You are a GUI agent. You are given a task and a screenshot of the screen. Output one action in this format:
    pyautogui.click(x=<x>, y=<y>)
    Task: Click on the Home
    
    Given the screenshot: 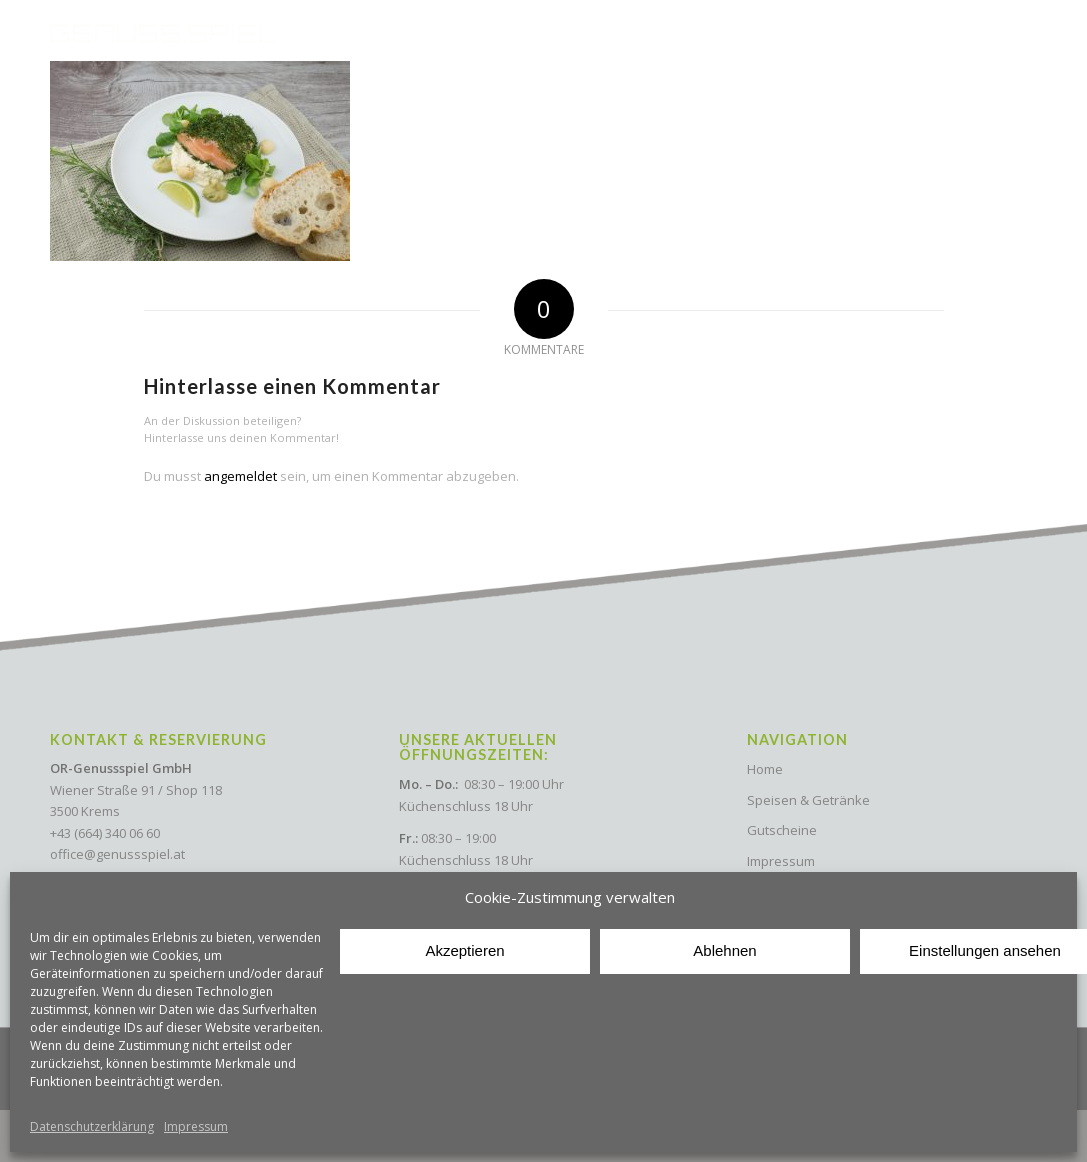 What is the action you would take?
    pyautogui.click(x=765, y=769)
    